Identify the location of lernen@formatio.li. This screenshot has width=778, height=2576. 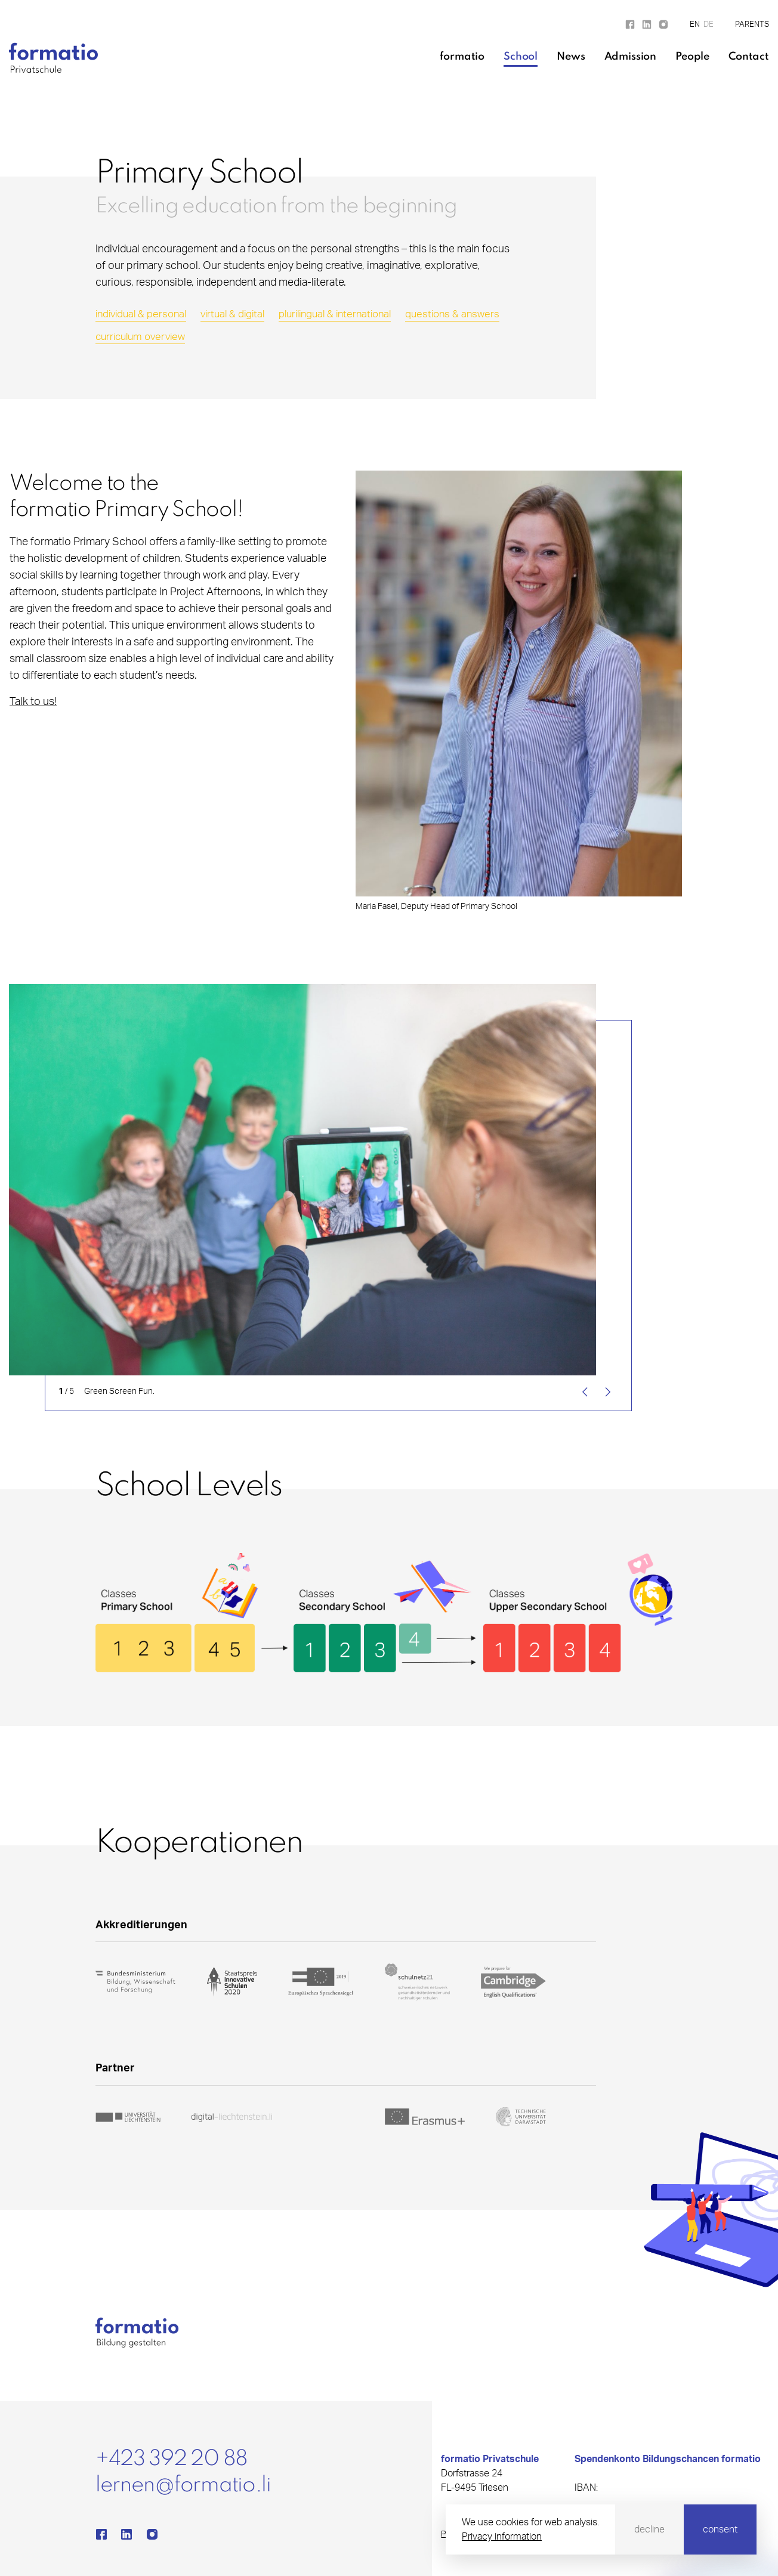
(183, 2485).